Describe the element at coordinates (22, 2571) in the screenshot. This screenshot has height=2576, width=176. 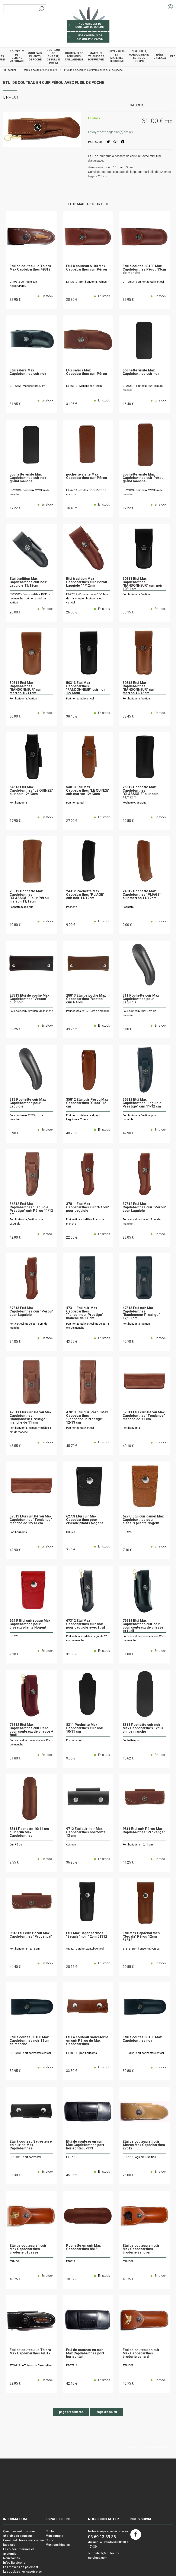
I see `Les cookies : en savoir plus` at that location.